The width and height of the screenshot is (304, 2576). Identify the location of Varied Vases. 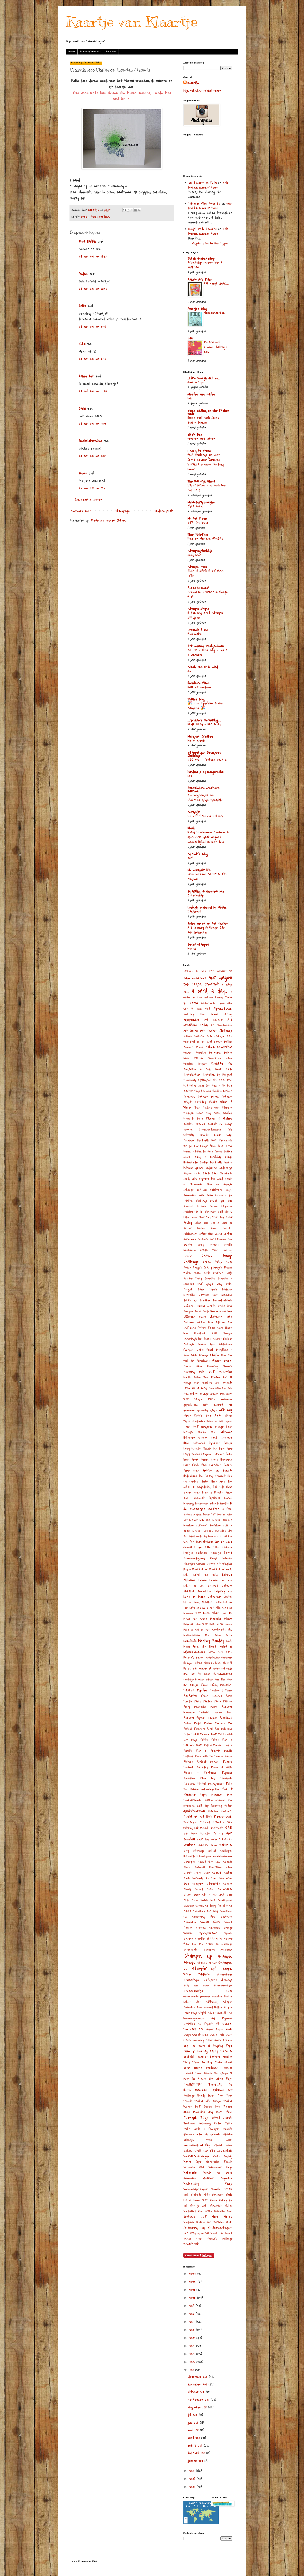
(219, 2140).